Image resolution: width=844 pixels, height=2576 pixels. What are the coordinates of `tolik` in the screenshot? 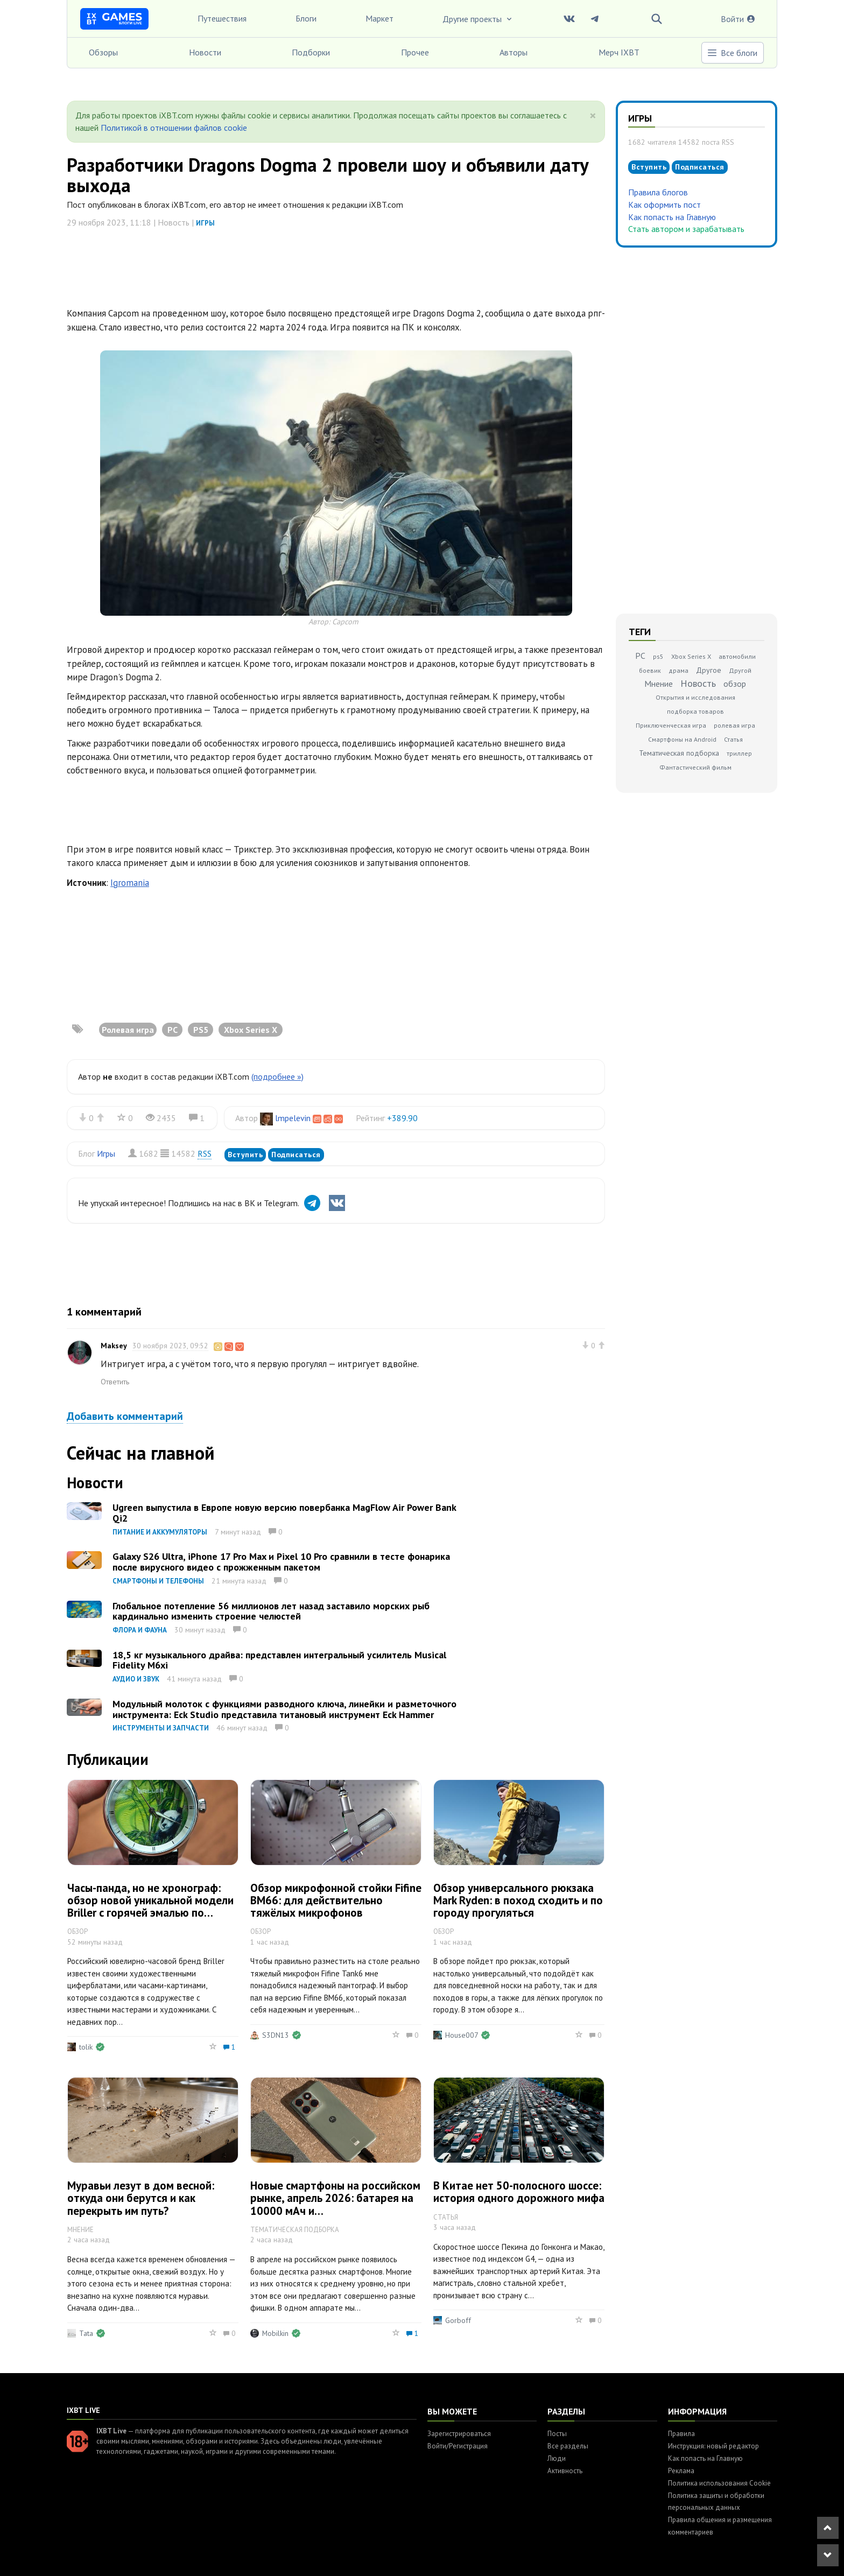 It's located at (86, 2047).